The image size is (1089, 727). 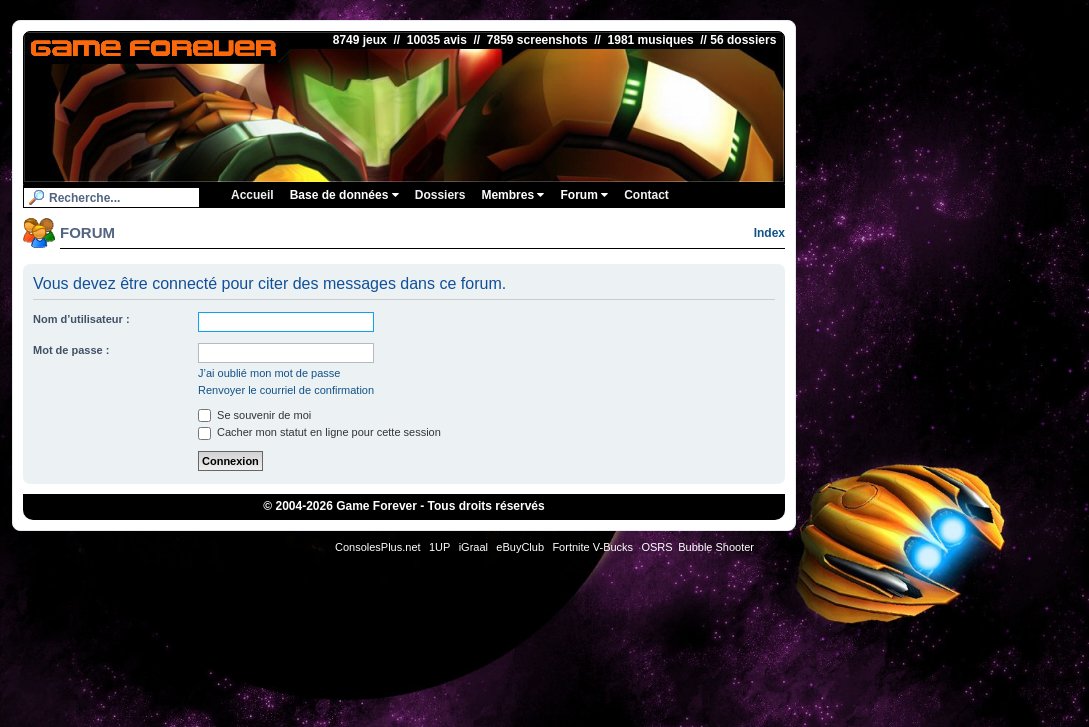 What do you see at coordinates (71, 350) in the screenshot?
I see `Mot de passe :` at bounding box center [71, 350].